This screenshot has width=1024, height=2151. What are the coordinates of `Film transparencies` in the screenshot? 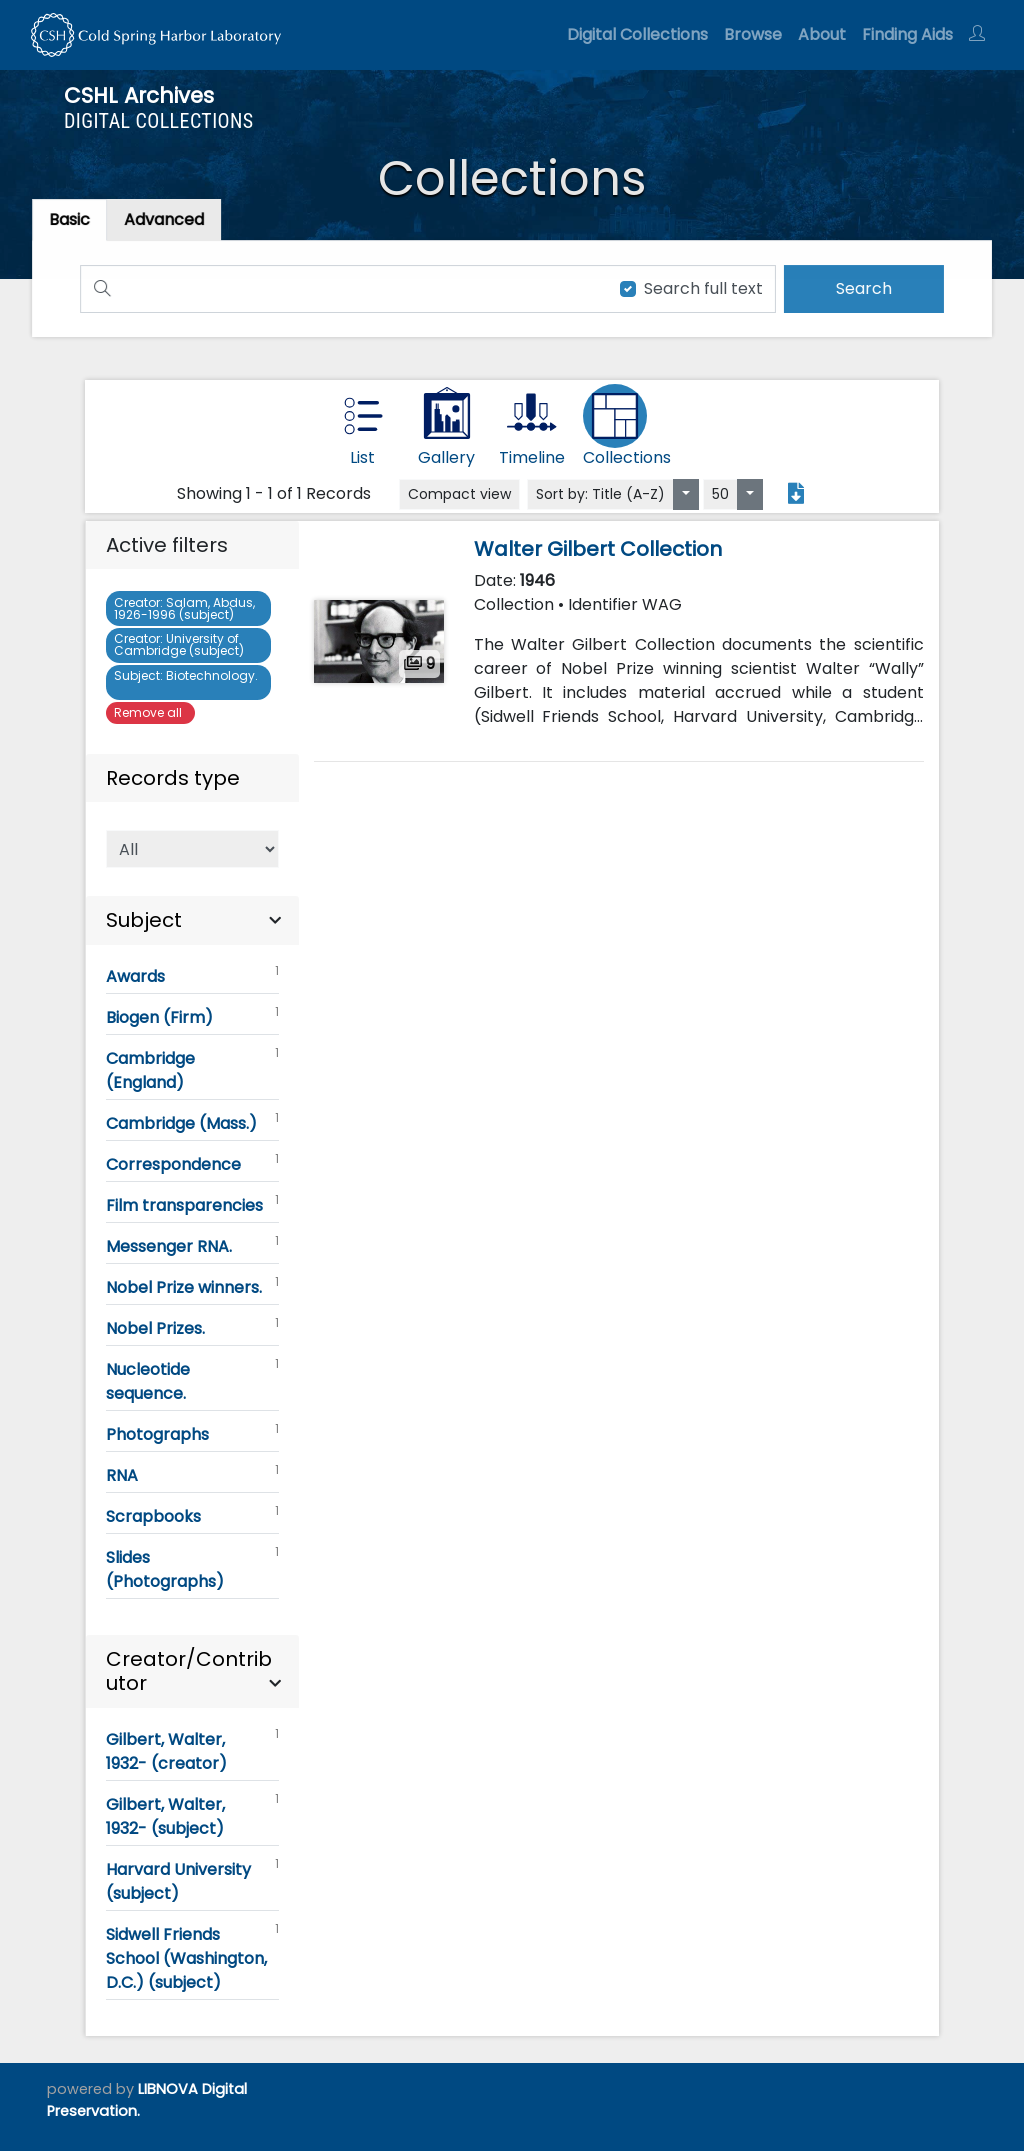 It's located at (192, 1204).